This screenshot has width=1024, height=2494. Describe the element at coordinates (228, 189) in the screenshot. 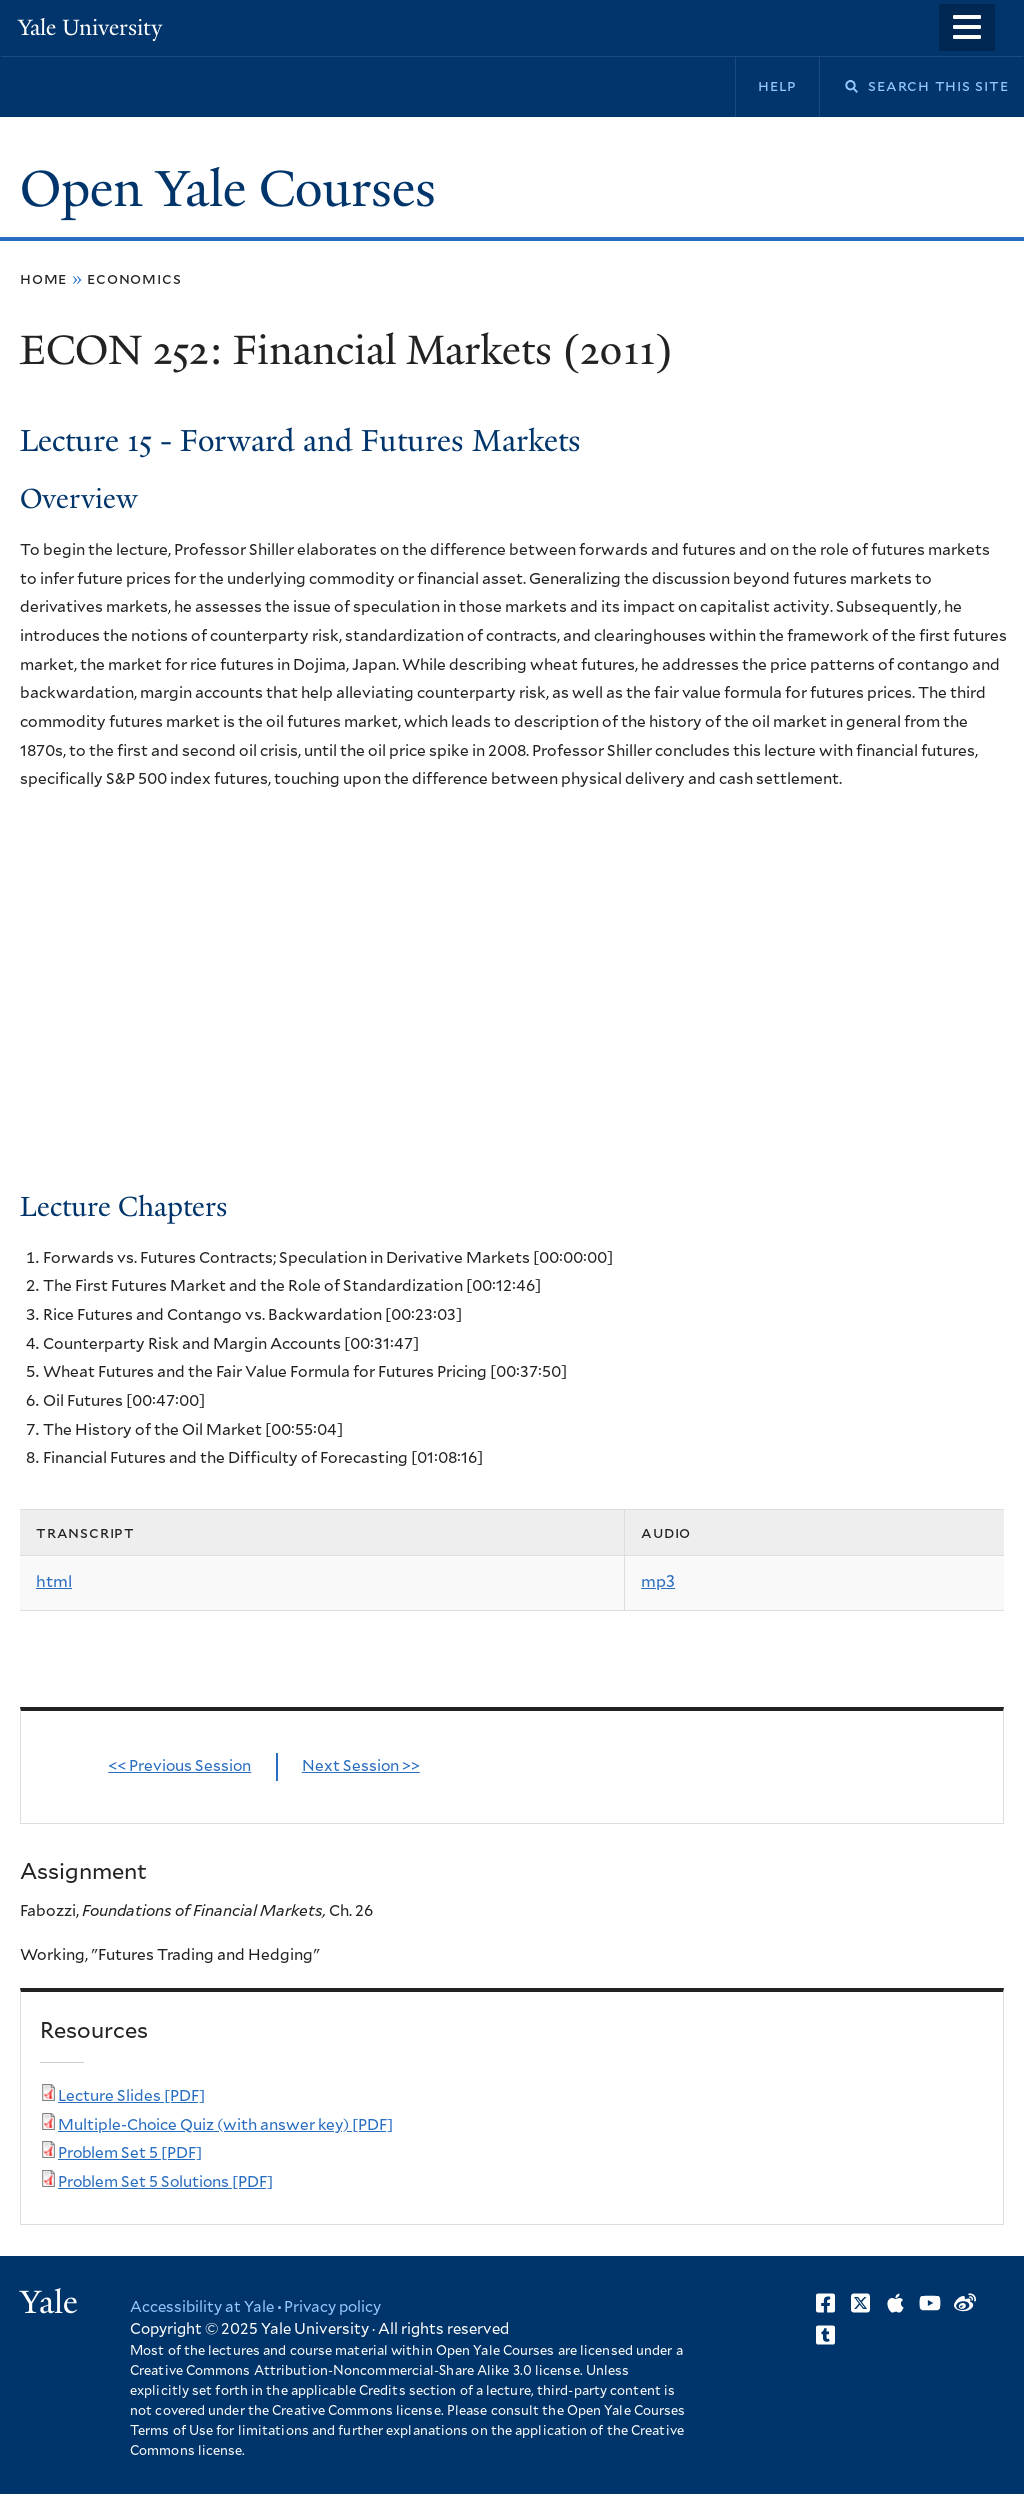

I see `Open Yale Courses` at that location.